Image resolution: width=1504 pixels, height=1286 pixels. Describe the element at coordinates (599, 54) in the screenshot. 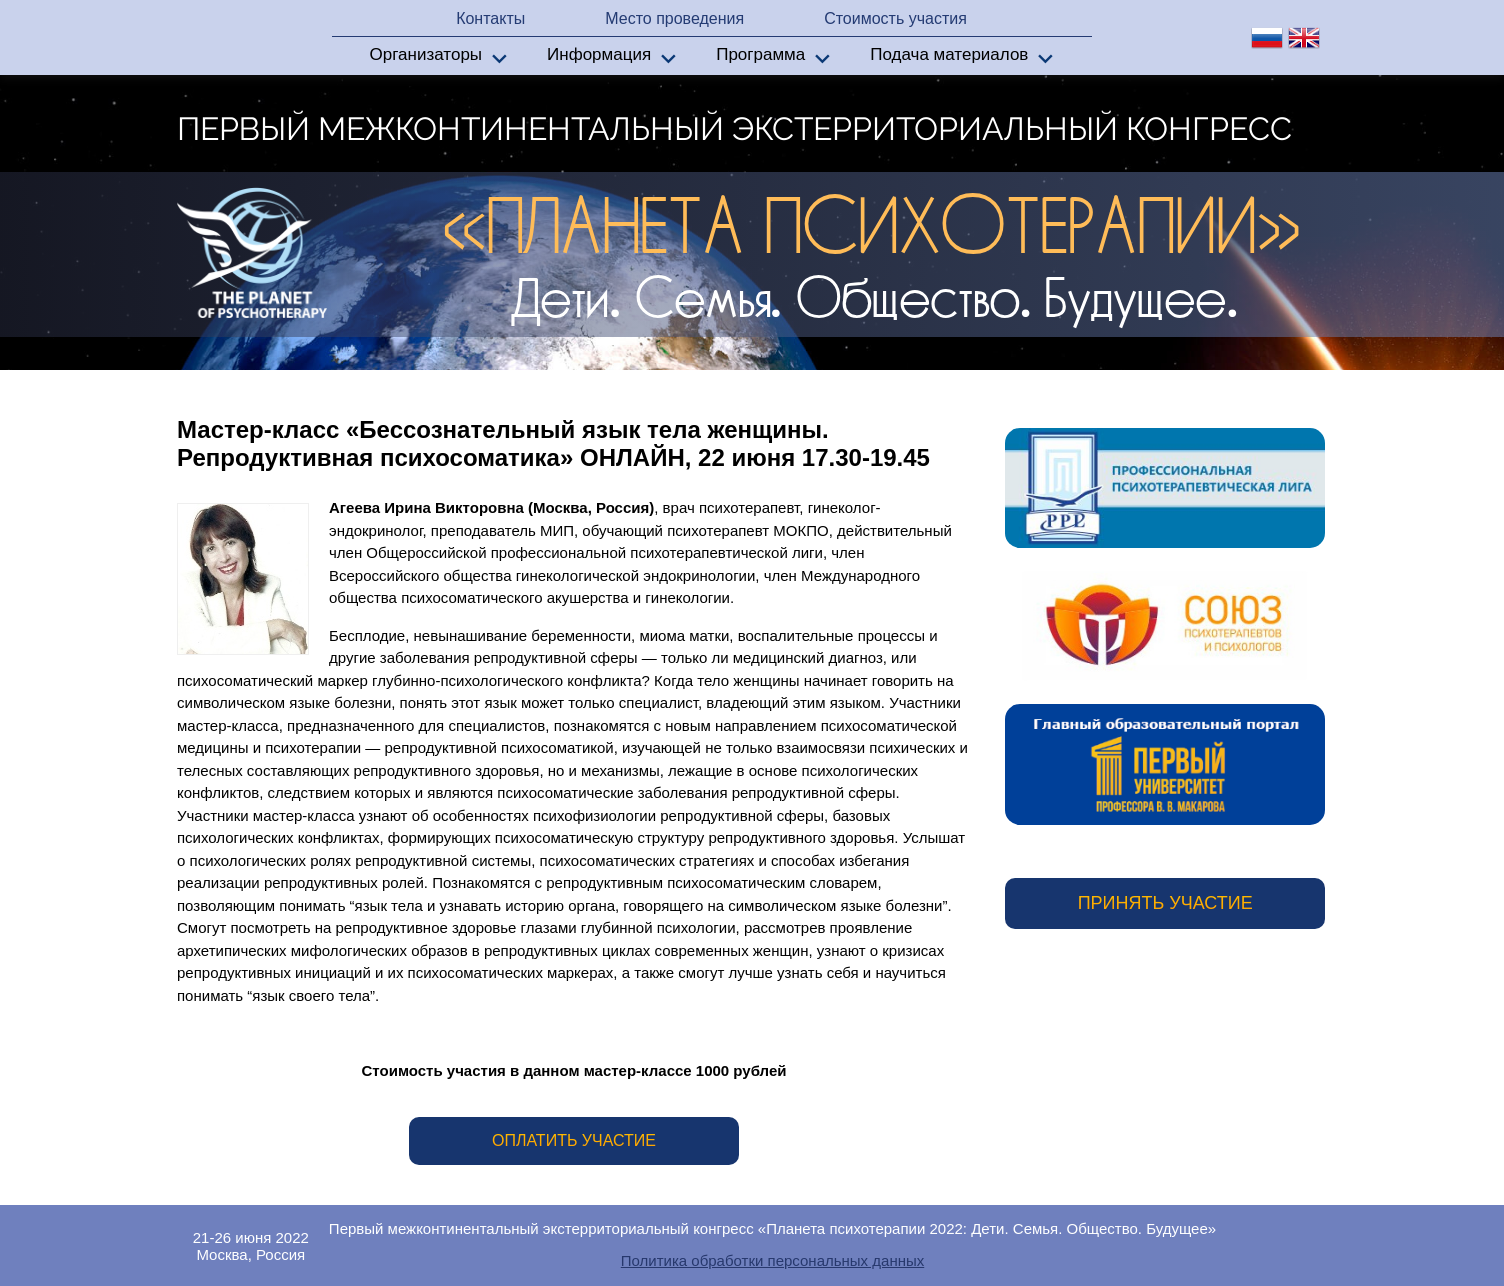

I see `Информация` at that location.